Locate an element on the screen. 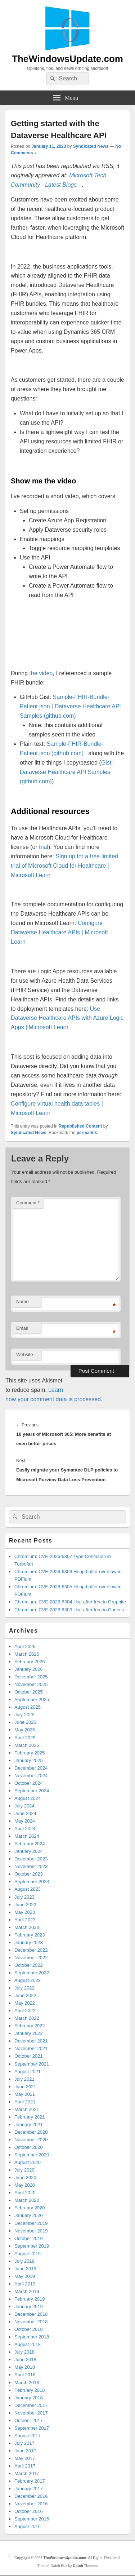 This screenshot has height=2576, width=135. August 2021 is located at coordinates (27, 2071).